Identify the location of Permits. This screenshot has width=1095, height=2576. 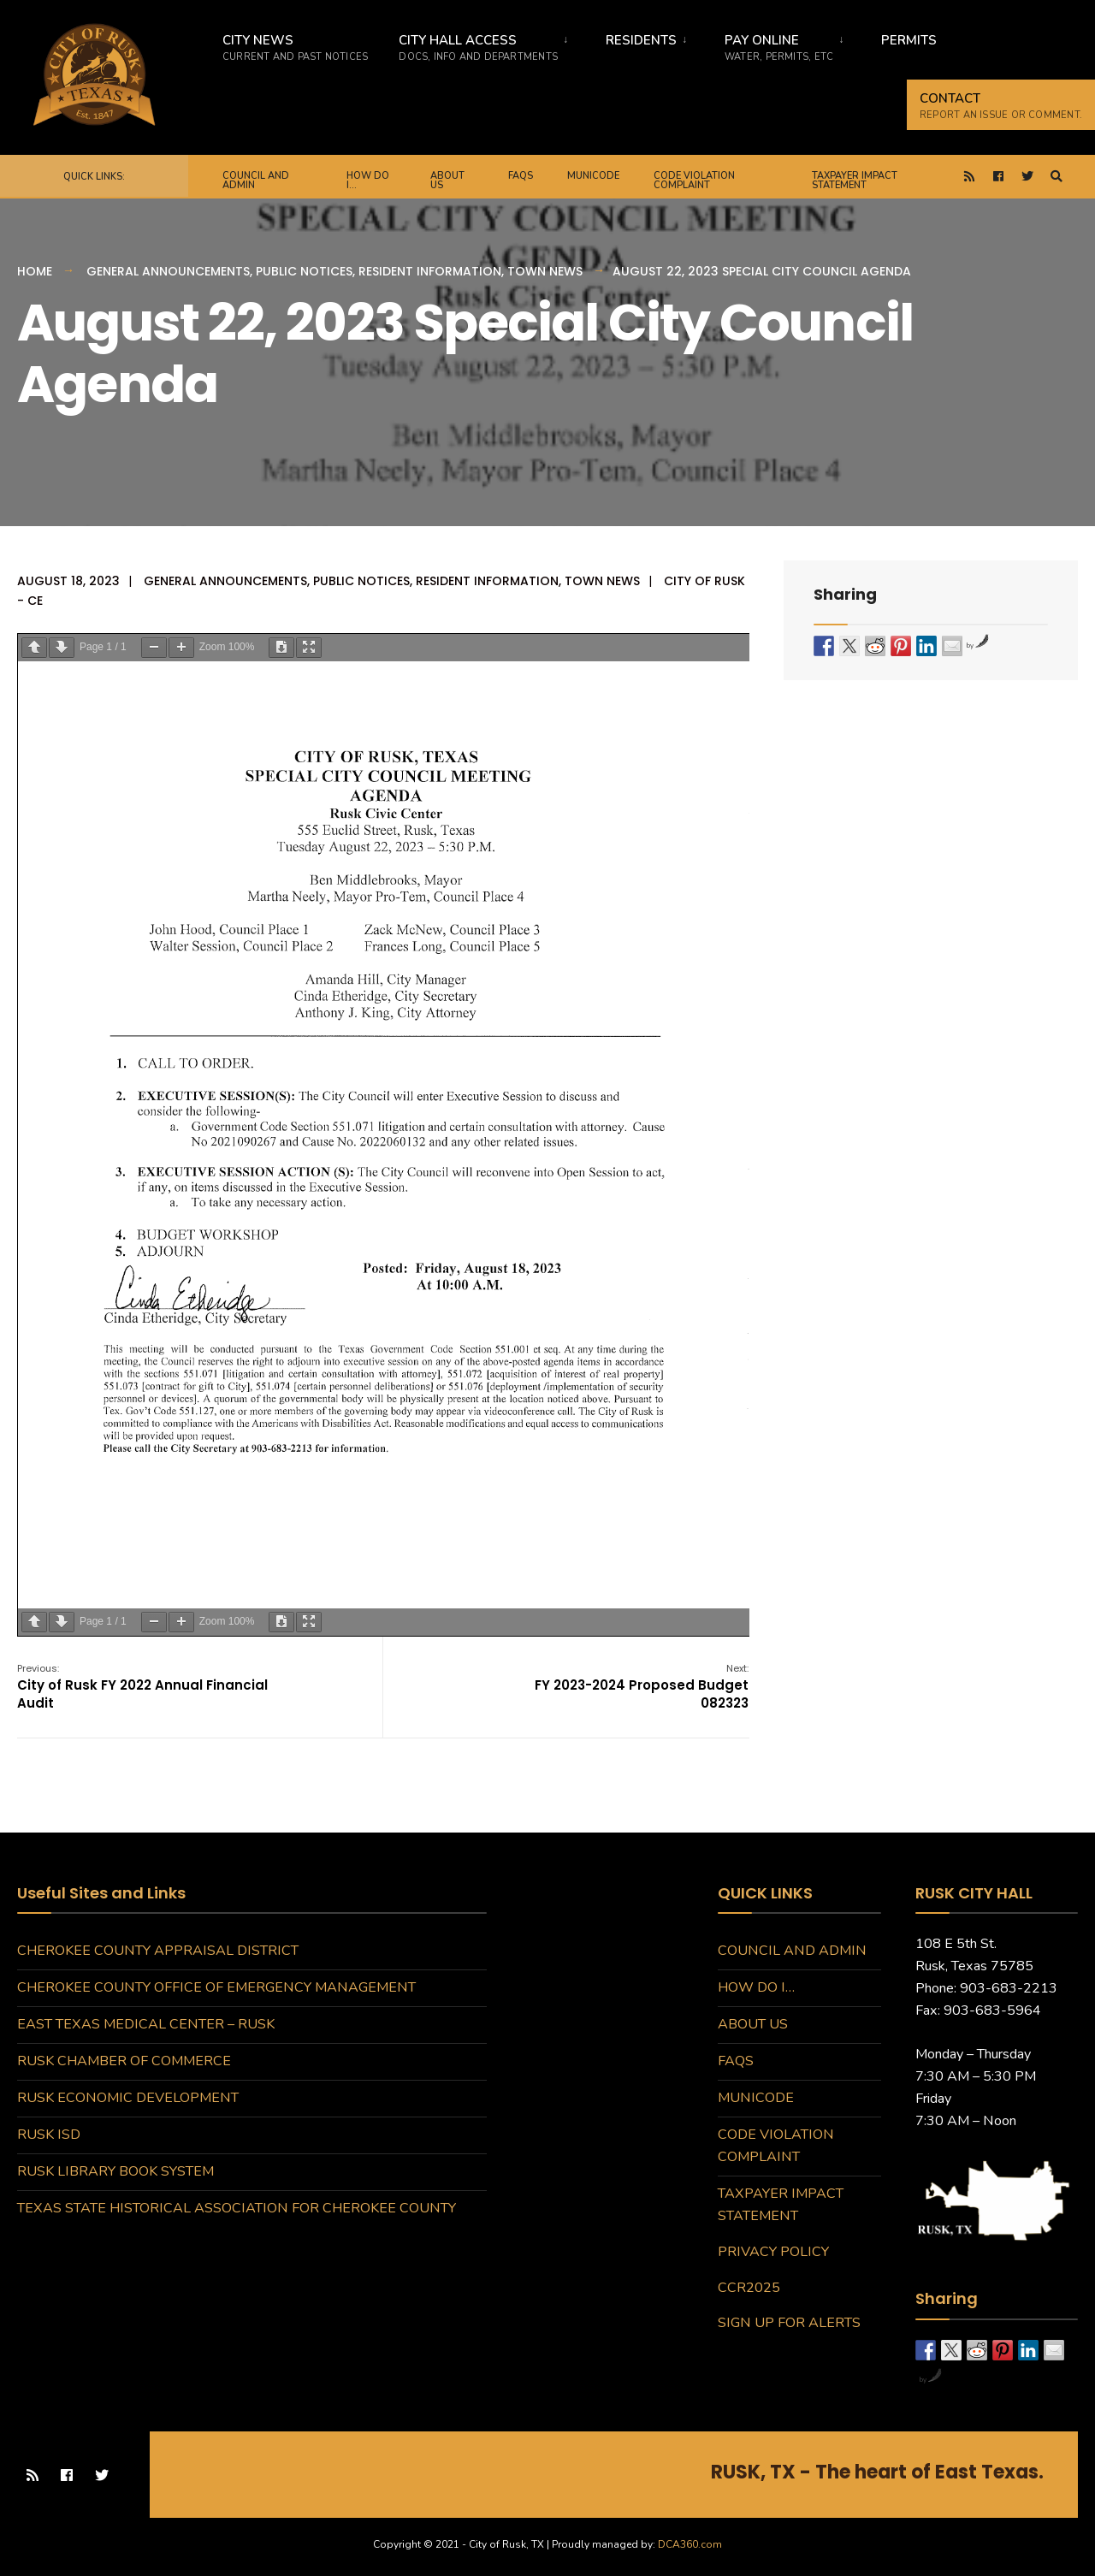
(909, 40).